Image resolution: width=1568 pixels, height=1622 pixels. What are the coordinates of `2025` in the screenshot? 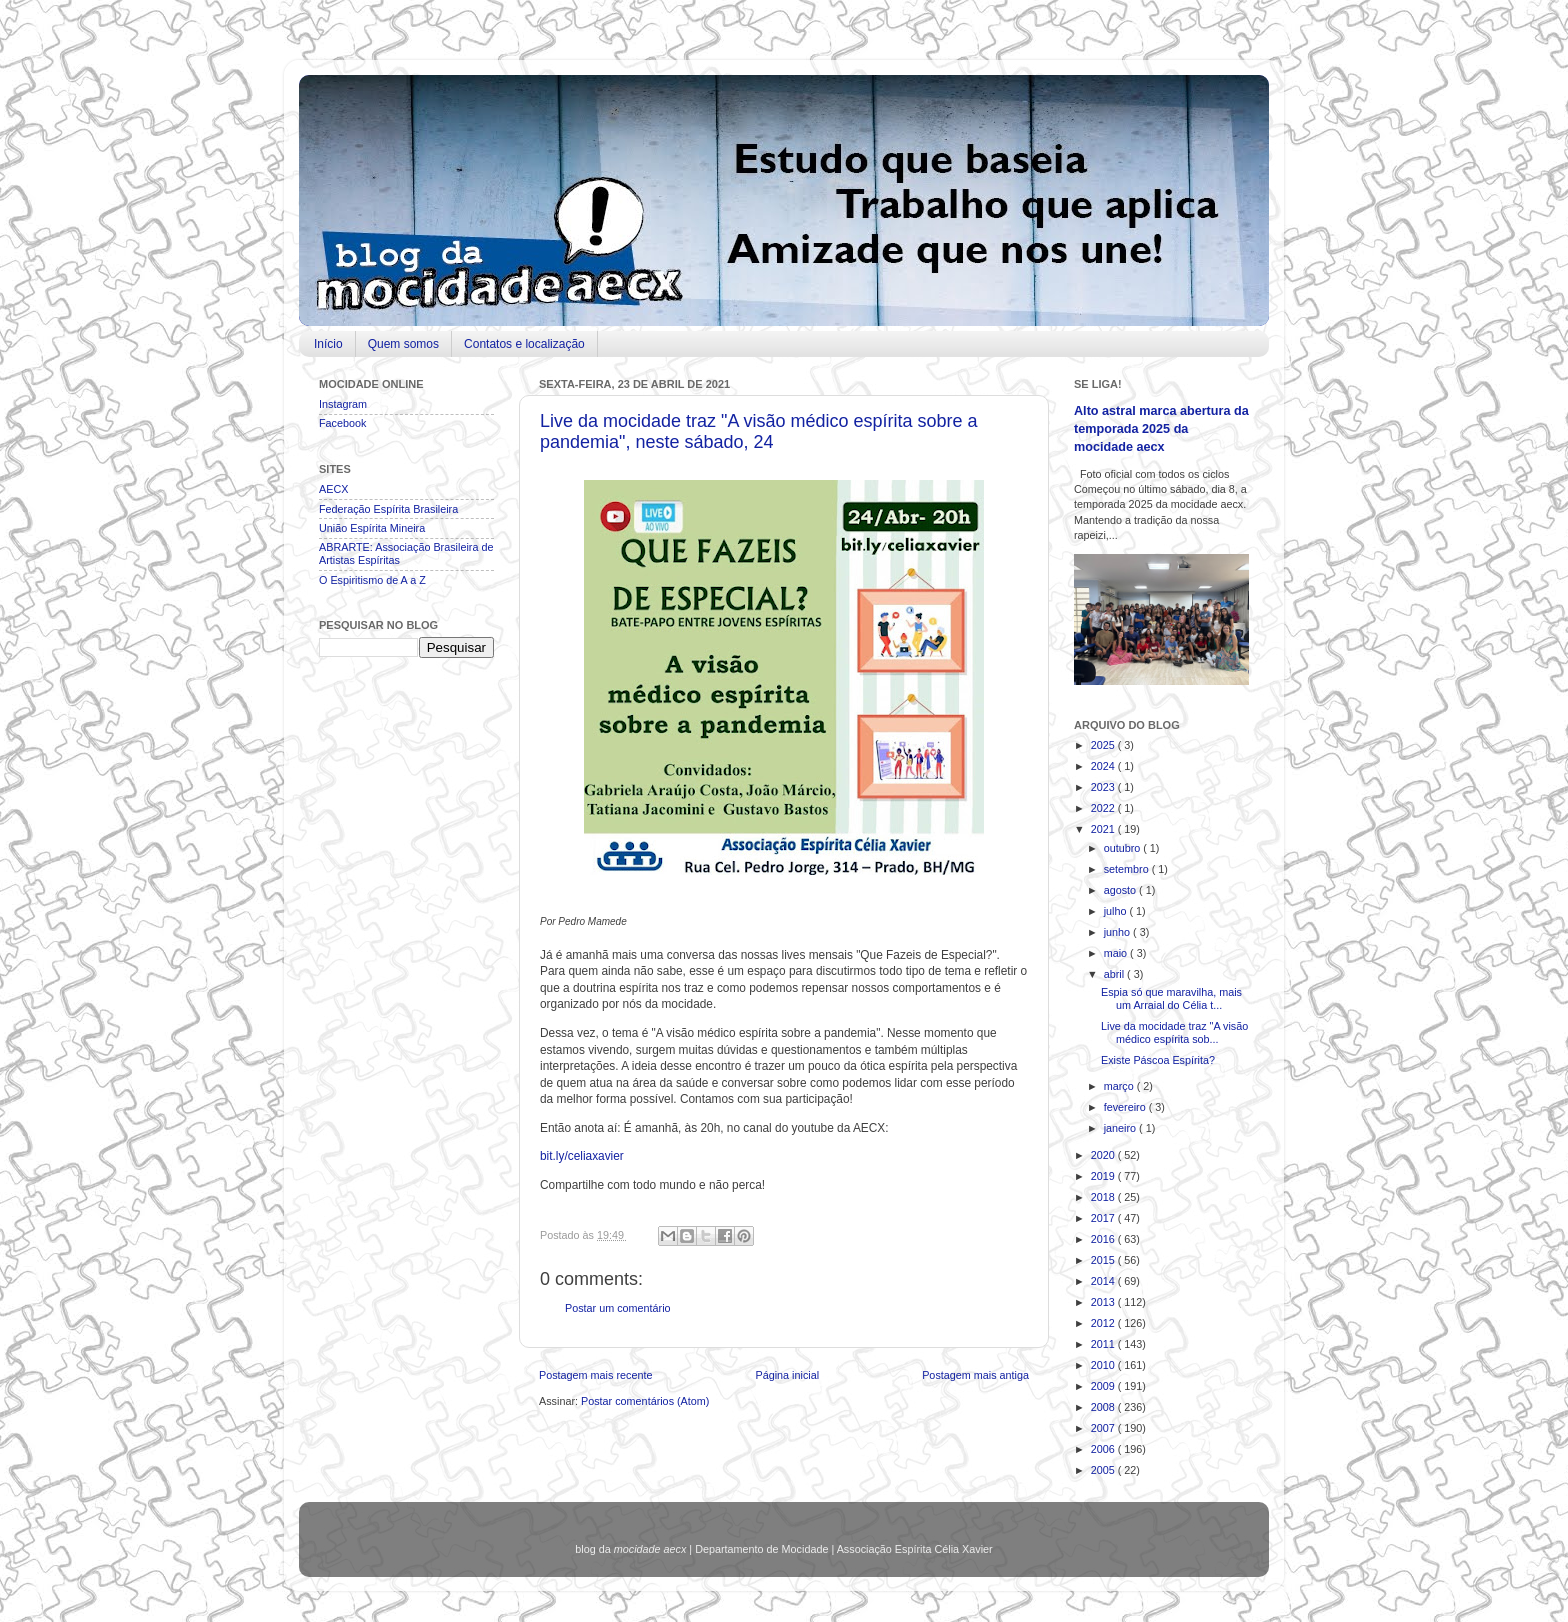 It's located at (1104, 745).